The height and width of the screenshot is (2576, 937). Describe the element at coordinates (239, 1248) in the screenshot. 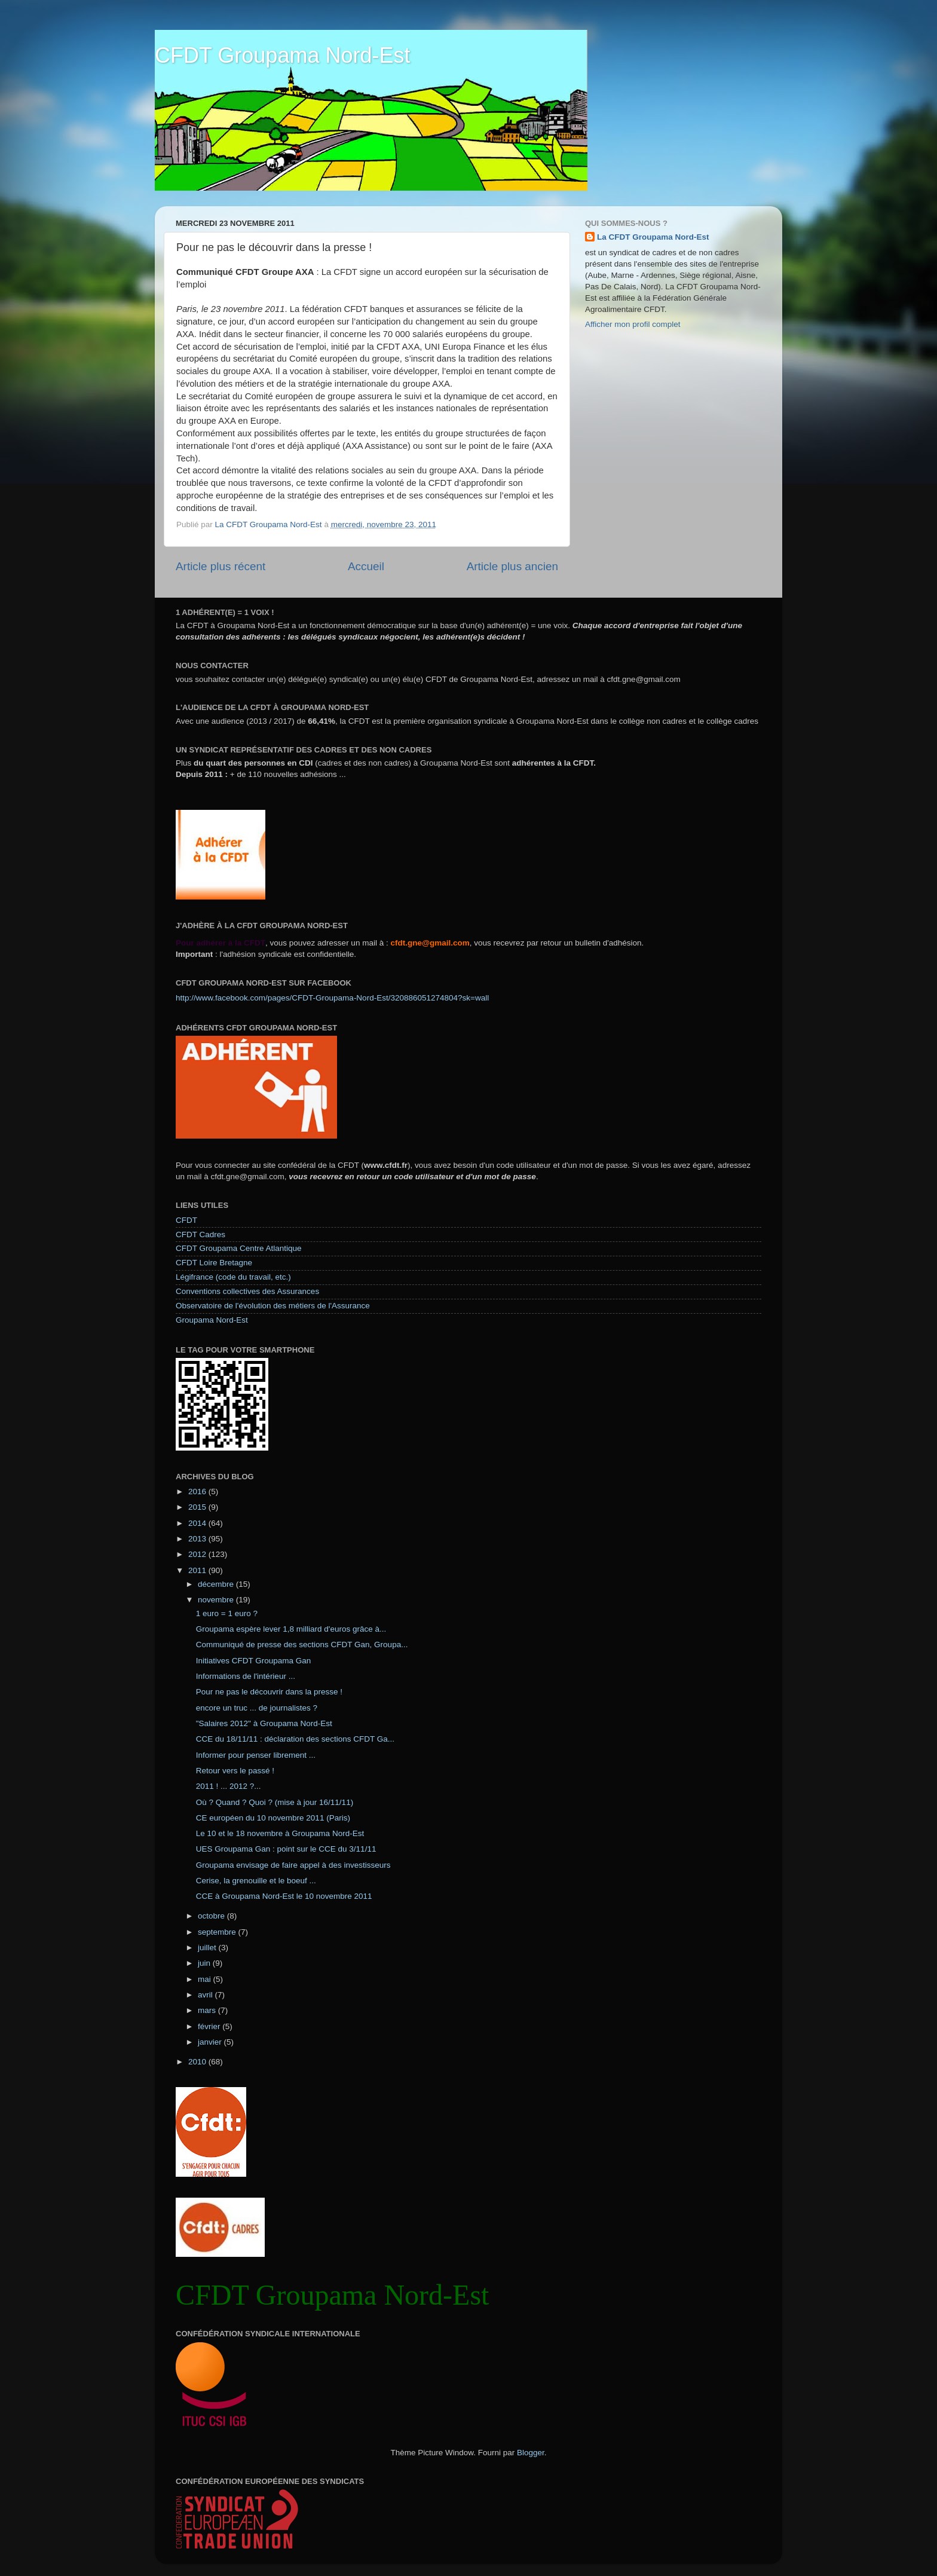

I see `CFDT Groupama Centre Atlantique` at that location.